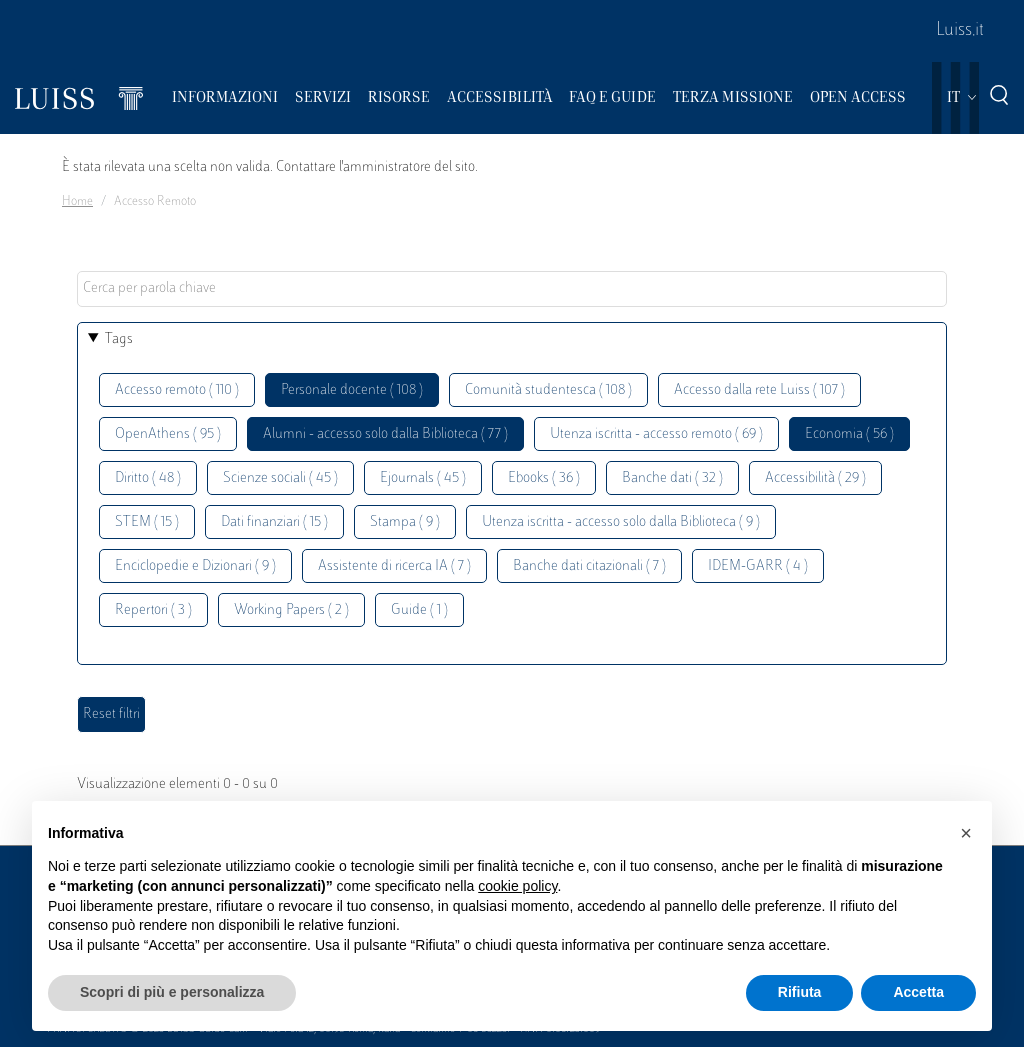 The image size is (1024, 1047). Describe the element at coordinates (966, 833) in the screenshot. I see `[button]` at that location.